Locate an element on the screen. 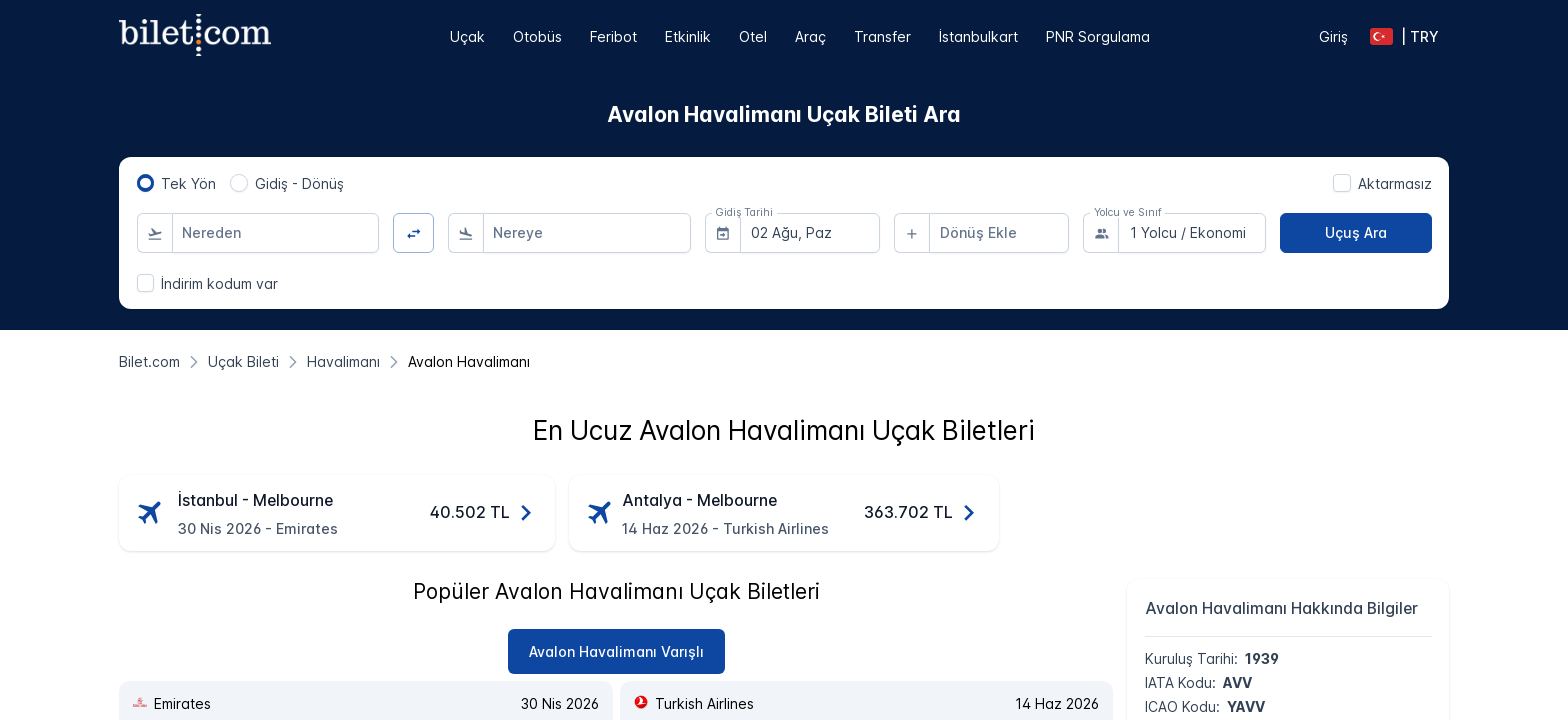  Araç is located at coordinates (810, 36).